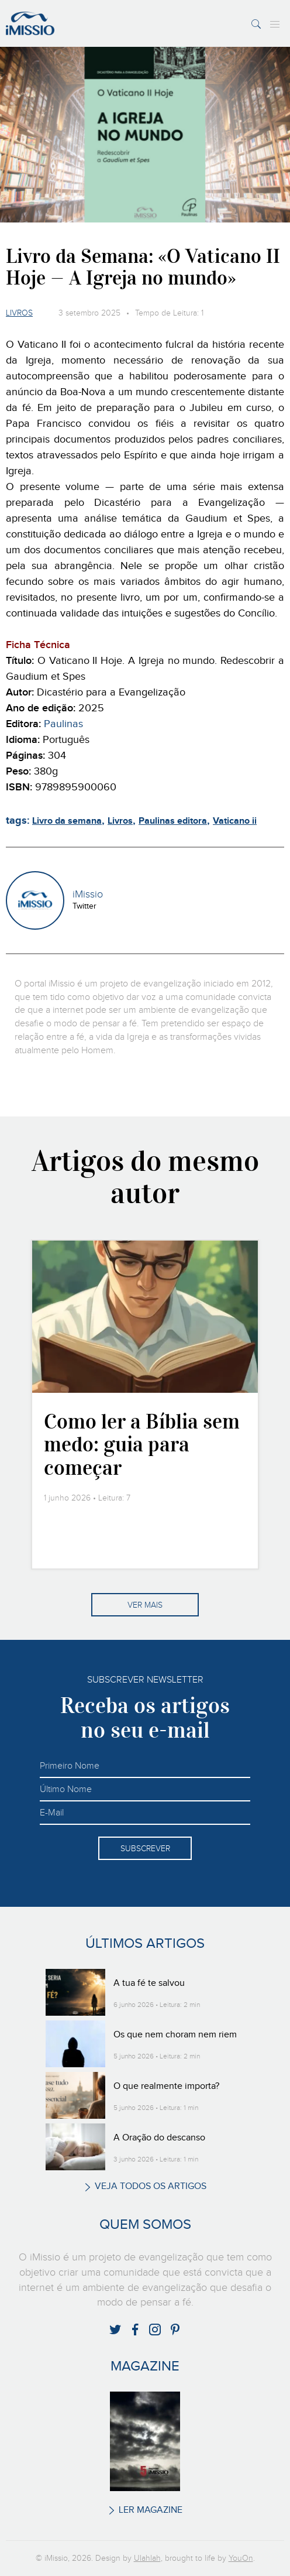  Describe the element at coordinates (235, 821) in the screenshot. I see `Vaticano ii` at that location.